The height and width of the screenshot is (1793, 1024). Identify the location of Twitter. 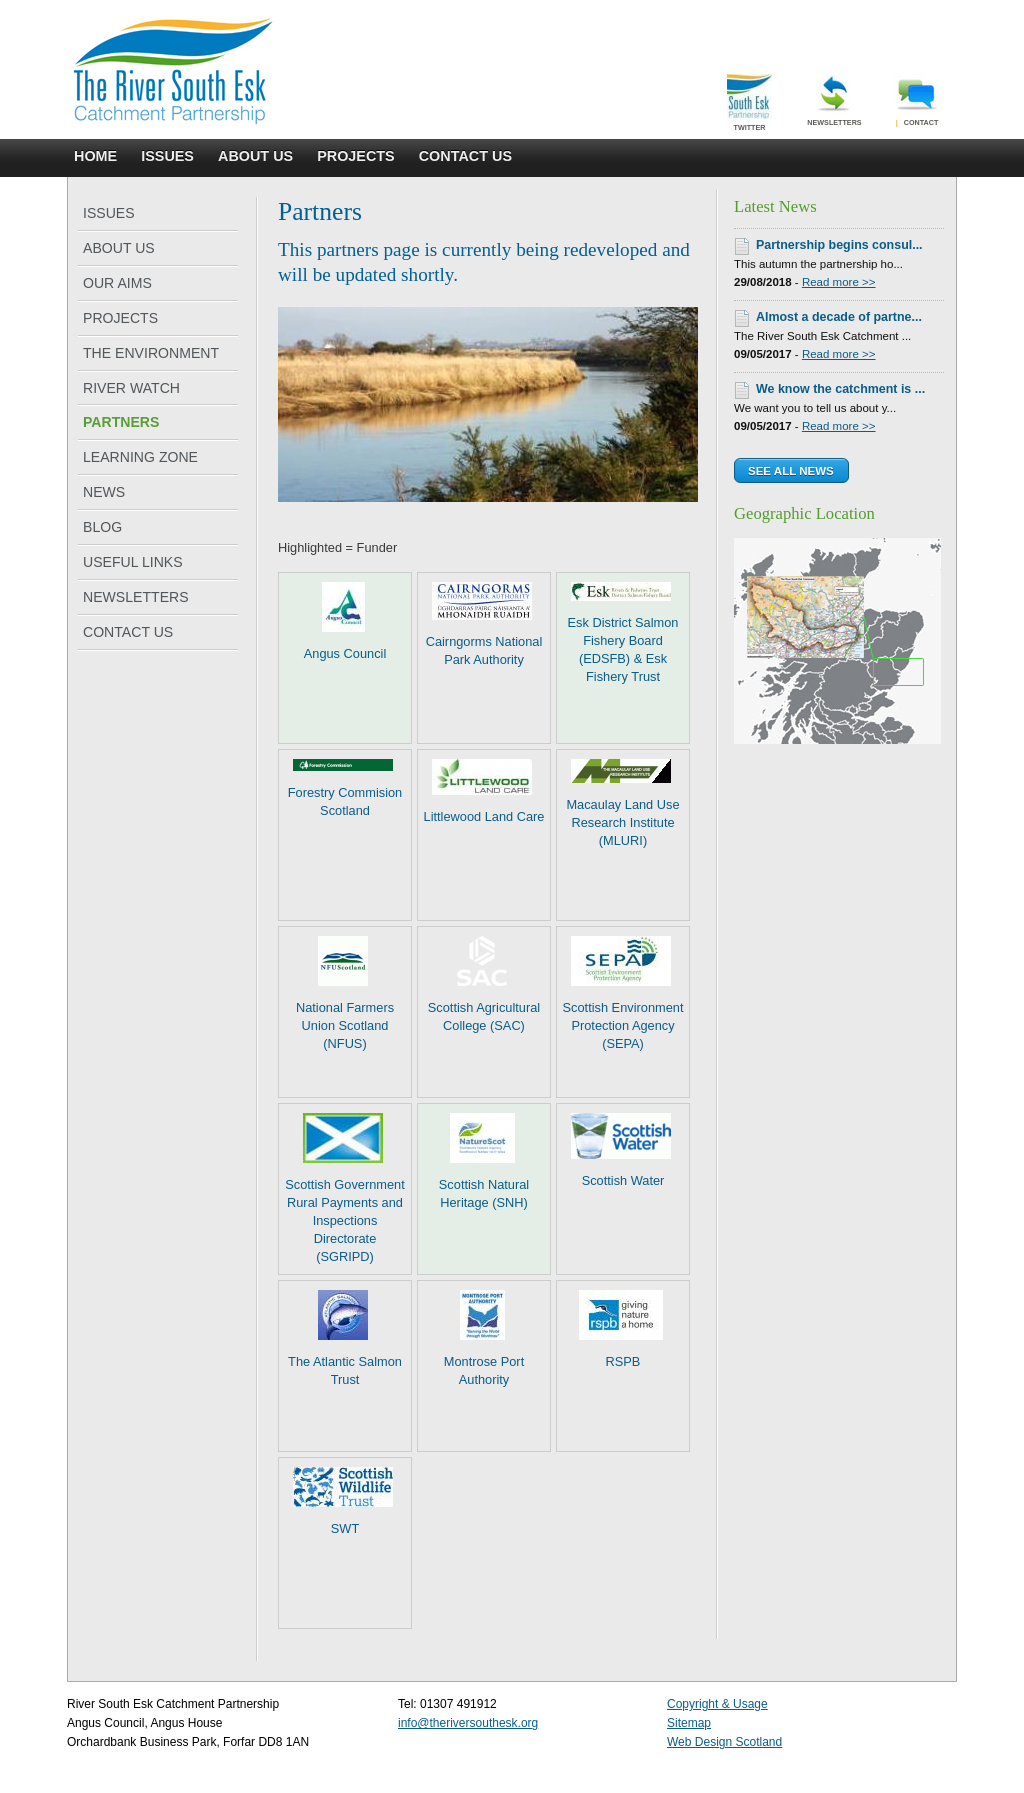
(749, 103).